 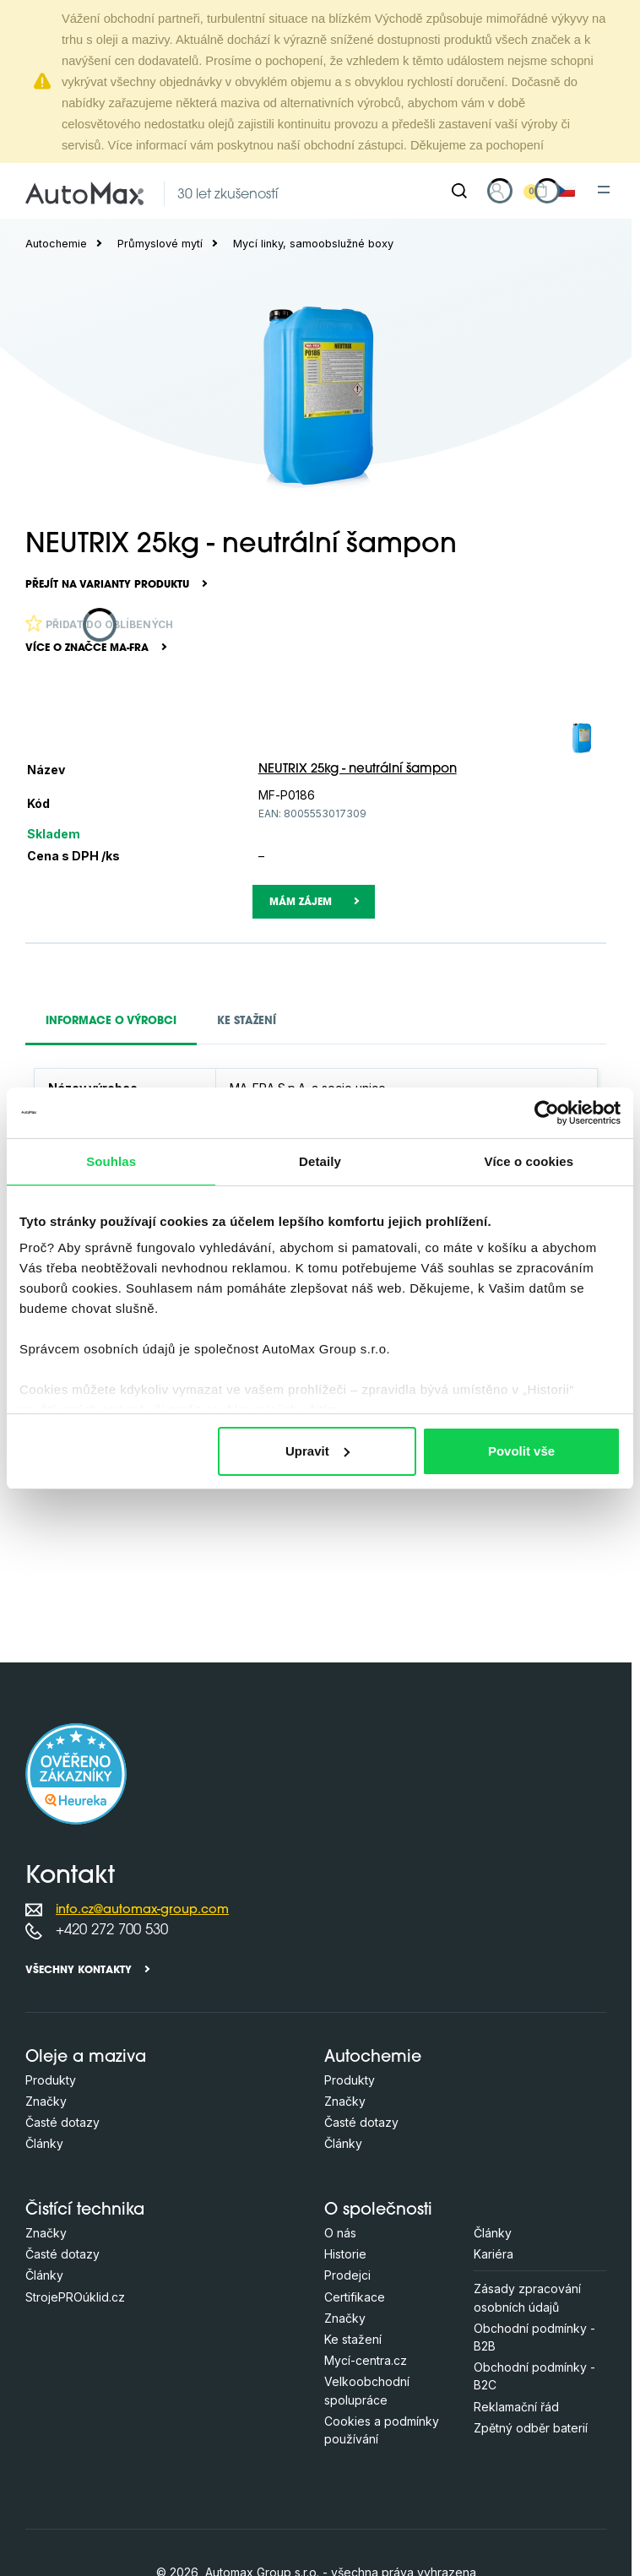 I want to click on Souhlas [tab], so click(x=111, y=1161).